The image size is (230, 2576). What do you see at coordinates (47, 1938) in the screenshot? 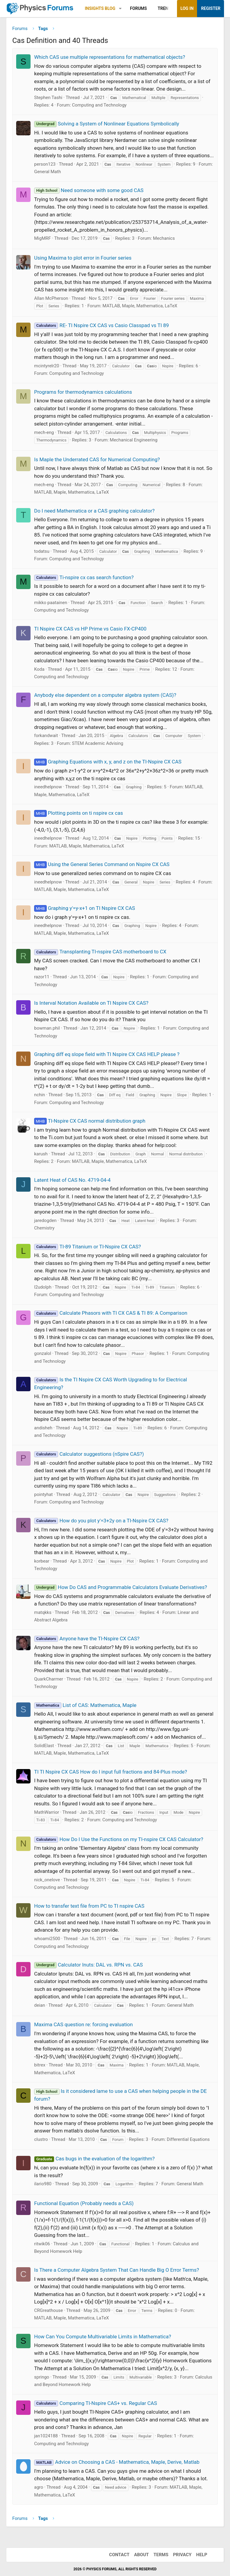
I see `whoami2500` at bounding box center [47, 1938].